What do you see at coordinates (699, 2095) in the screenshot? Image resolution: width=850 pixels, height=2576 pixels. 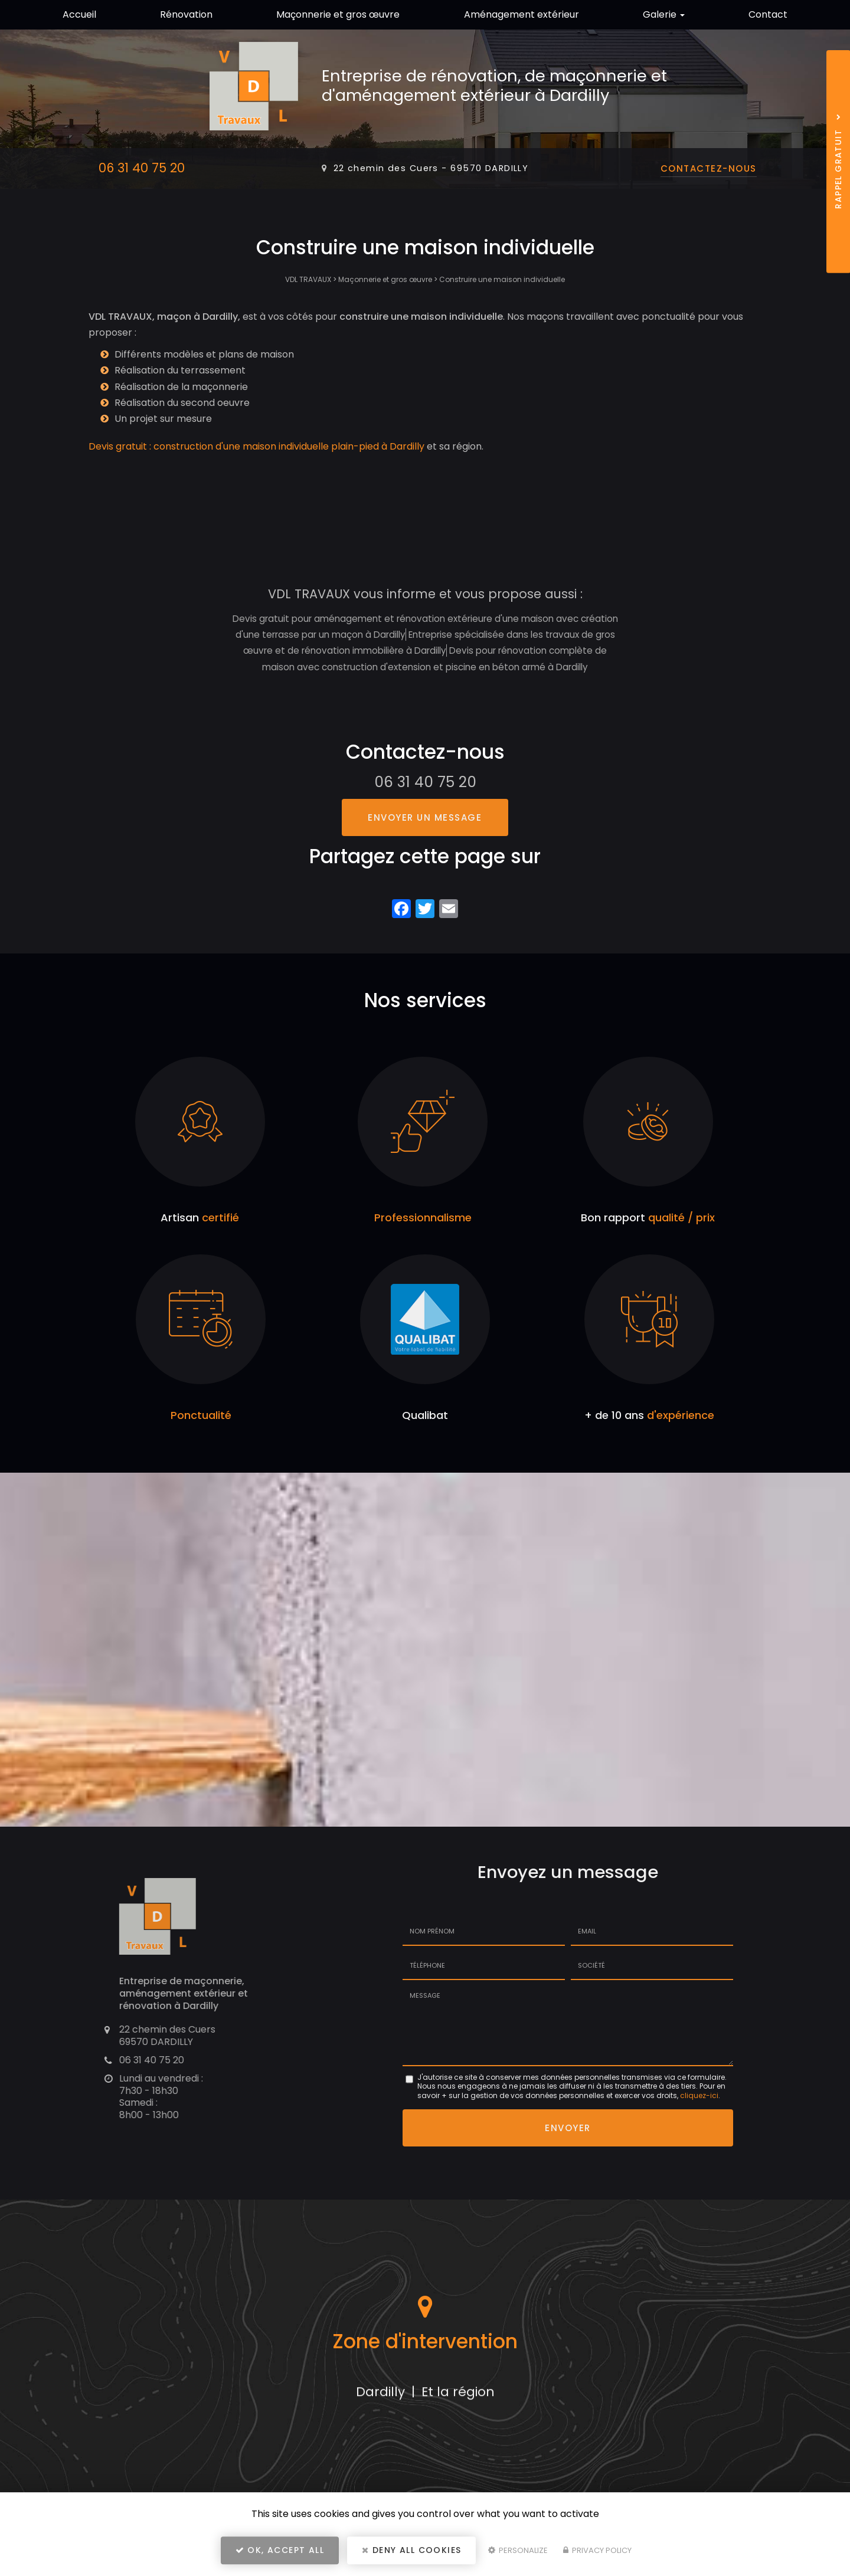 I see `cliquez-ici` at bounding box center [699, 2095].